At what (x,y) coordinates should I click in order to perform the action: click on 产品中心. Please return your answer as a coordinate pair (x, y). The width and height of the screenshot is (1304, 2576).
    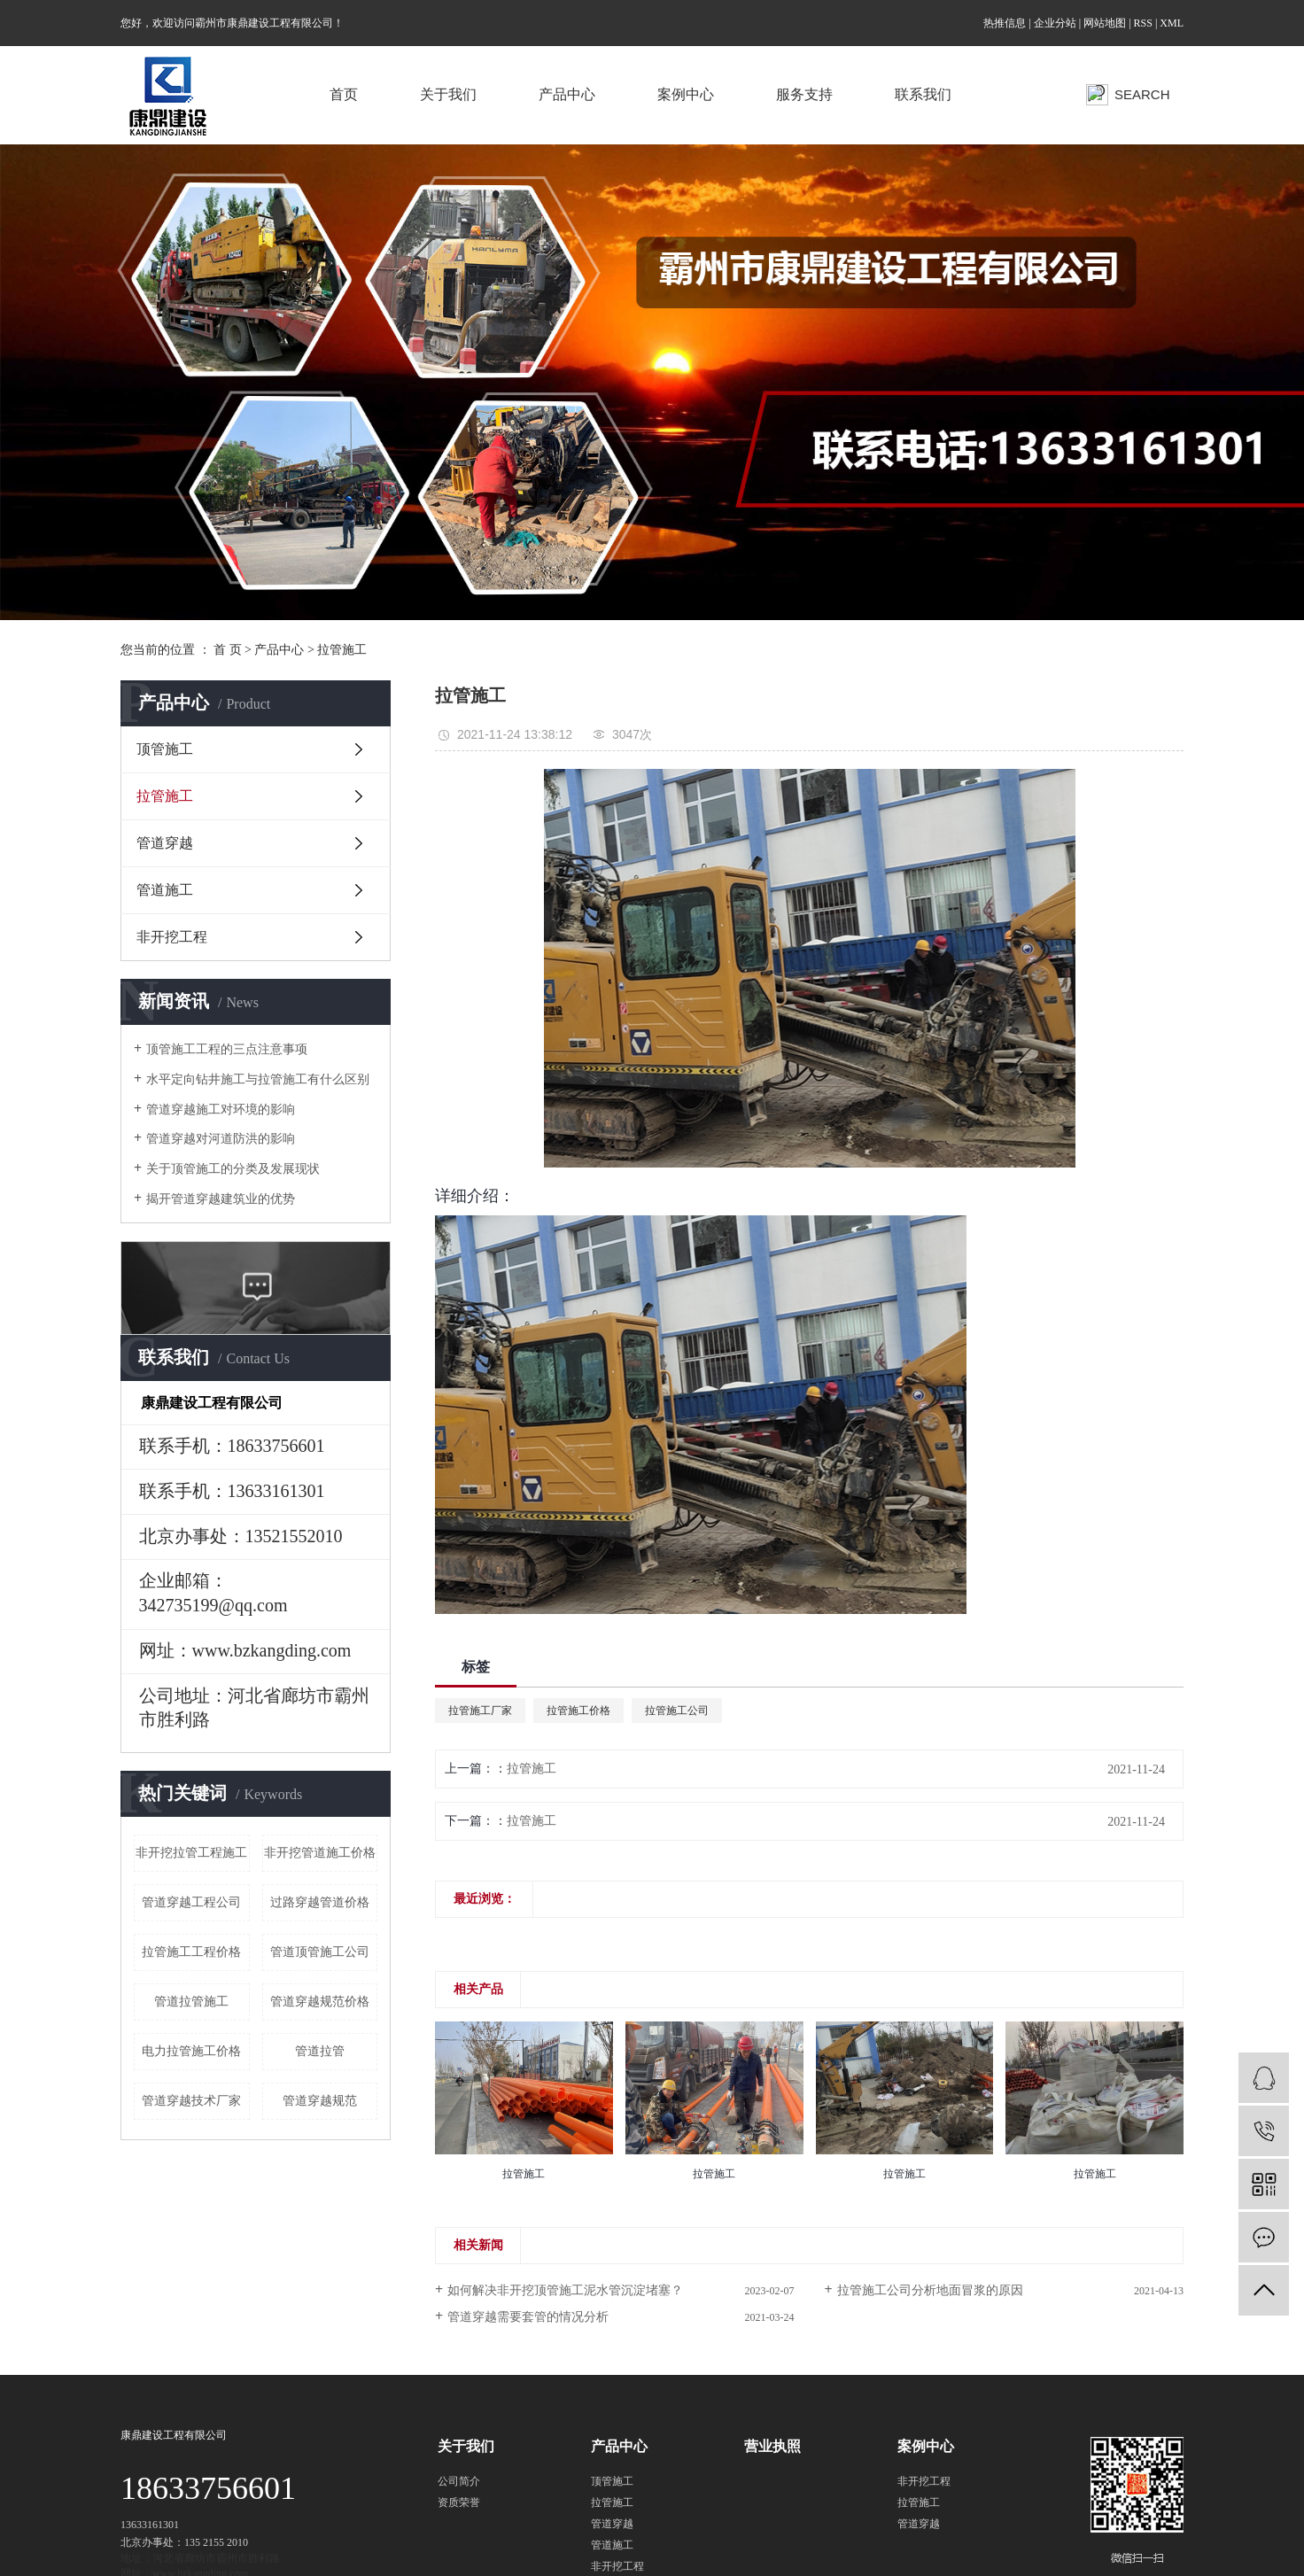
    Looking at the image, I should click on (567, 94).